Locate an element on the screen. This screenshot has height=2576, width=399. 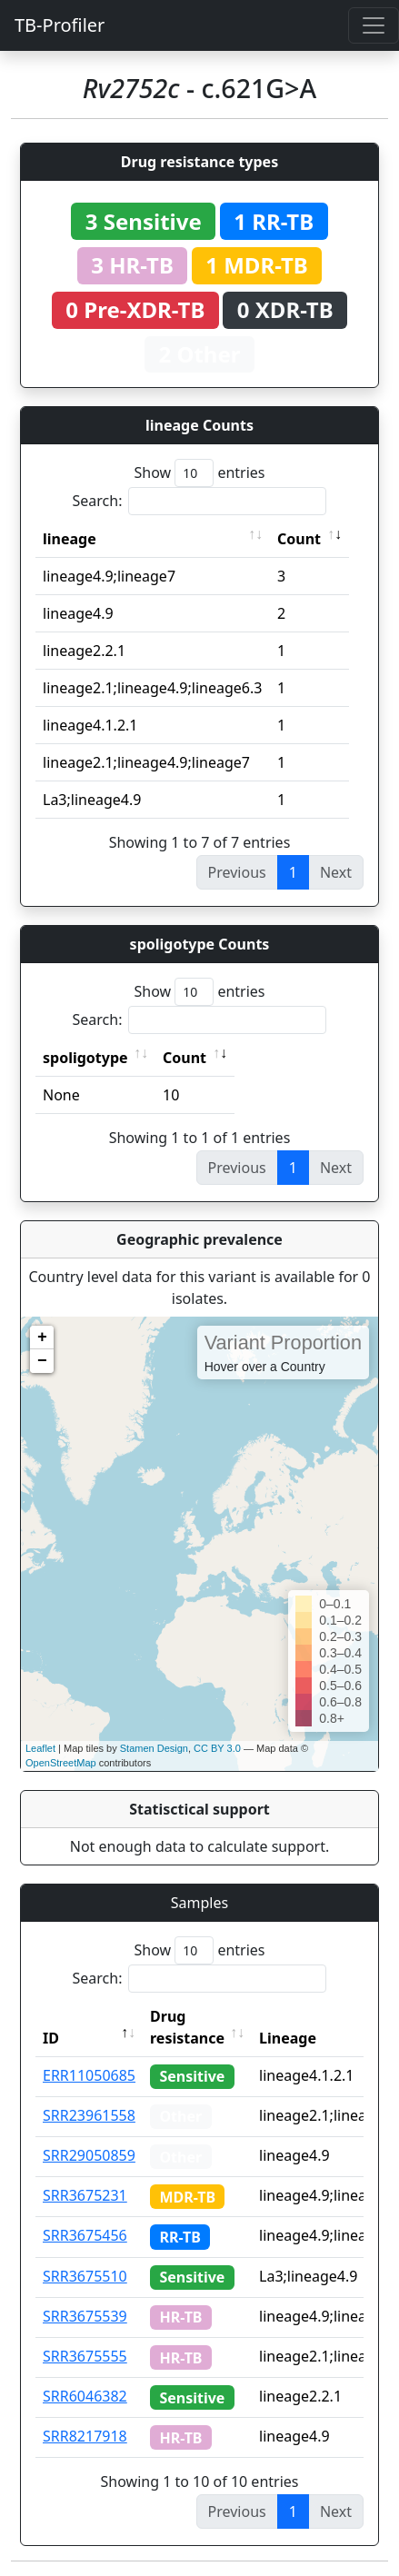
lineage [lineage: activate to sort column ascending] is located at coordinates (69, 539).